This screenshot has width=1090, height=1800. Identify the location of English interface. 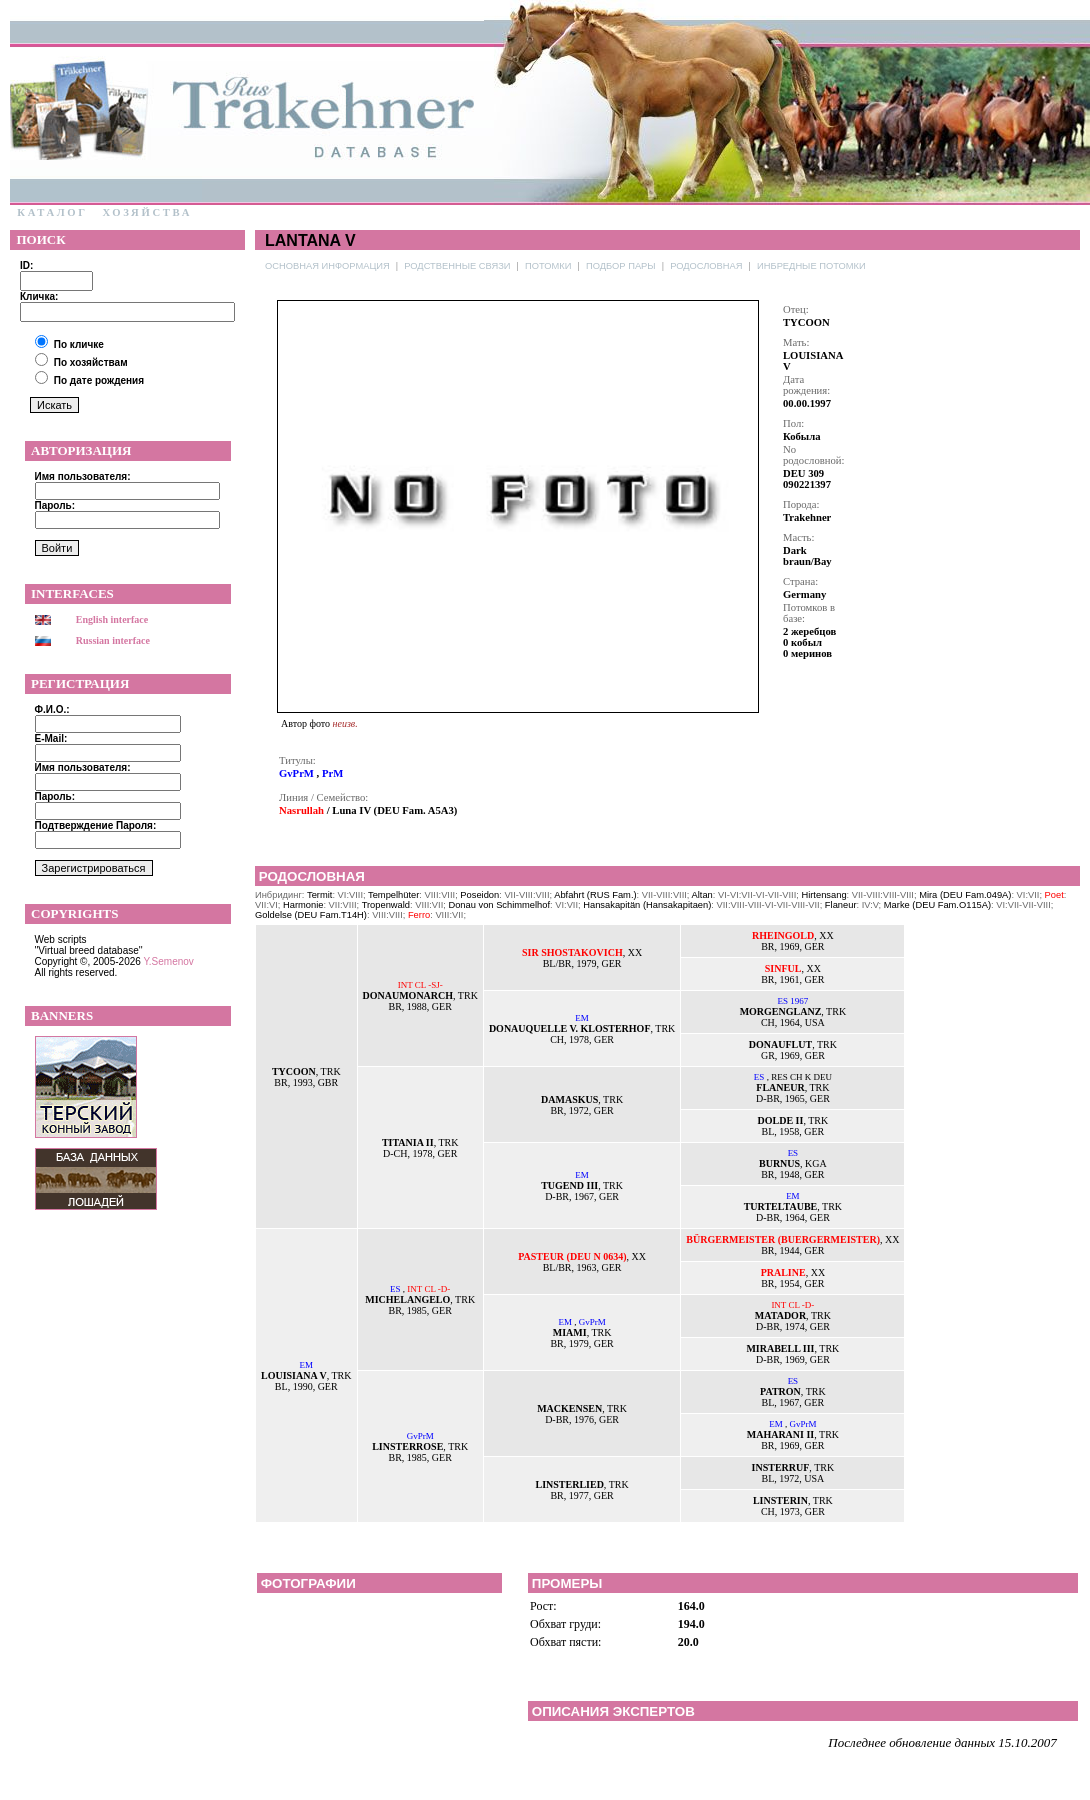
(112, 619).